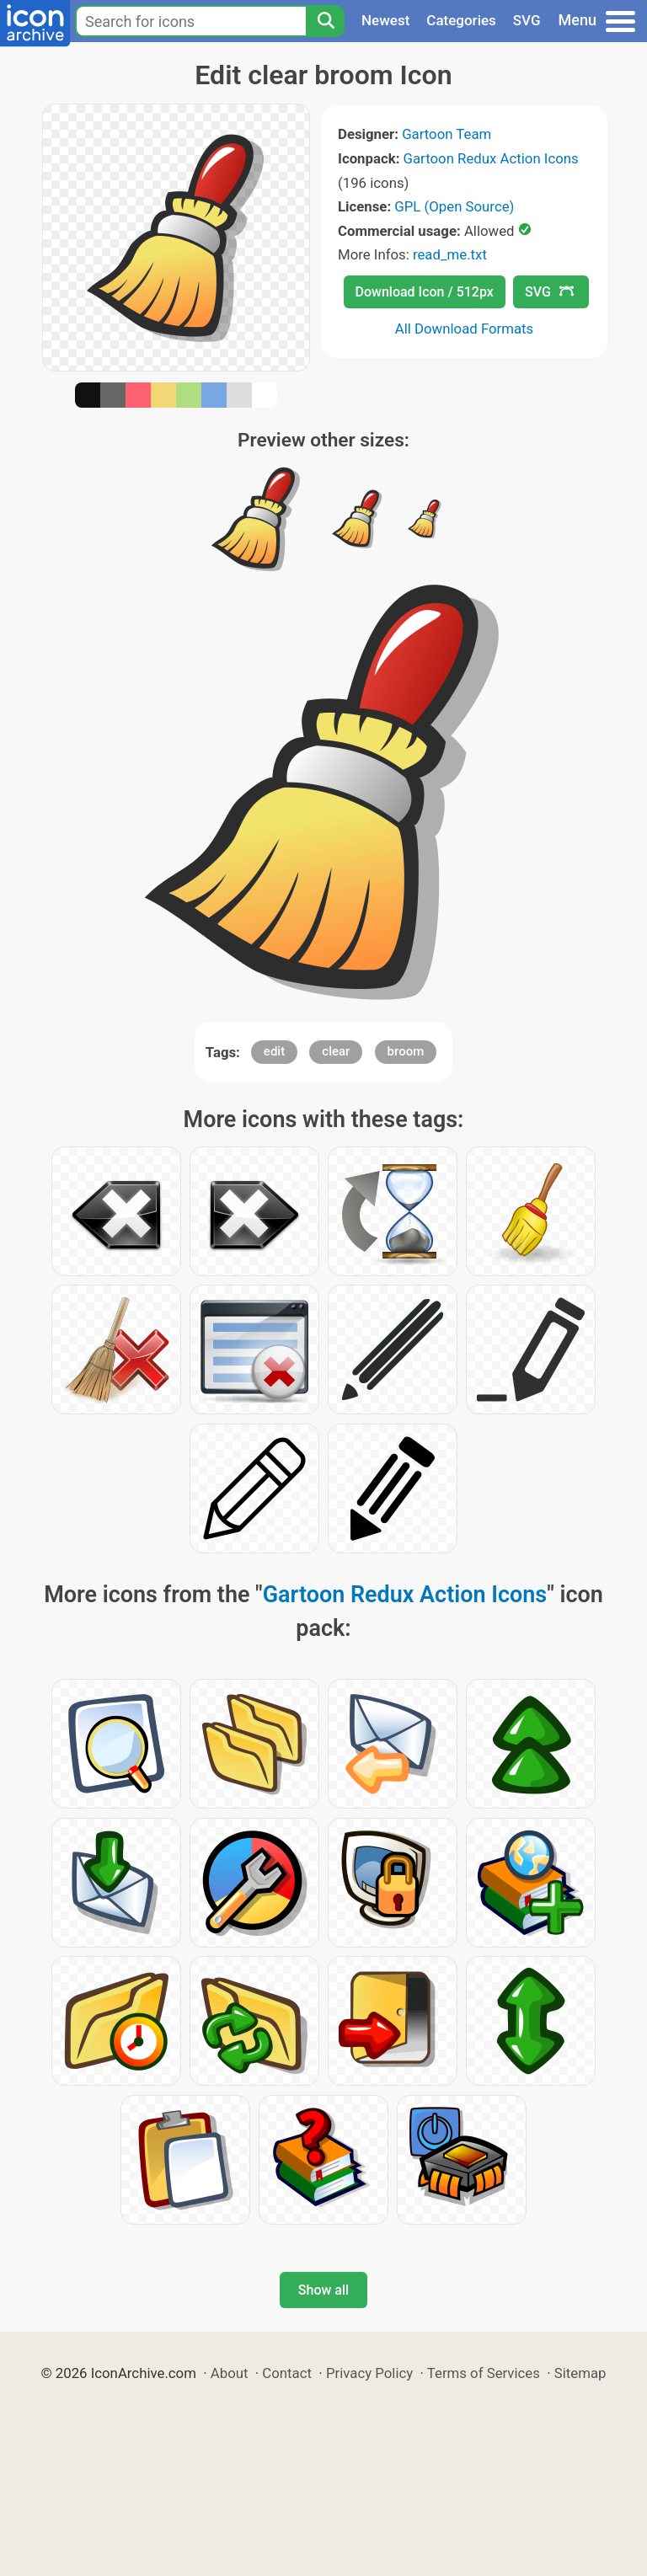 The width and height of the screenshot is (647, 2576). I want to click on Show all, so click(323, 2290).